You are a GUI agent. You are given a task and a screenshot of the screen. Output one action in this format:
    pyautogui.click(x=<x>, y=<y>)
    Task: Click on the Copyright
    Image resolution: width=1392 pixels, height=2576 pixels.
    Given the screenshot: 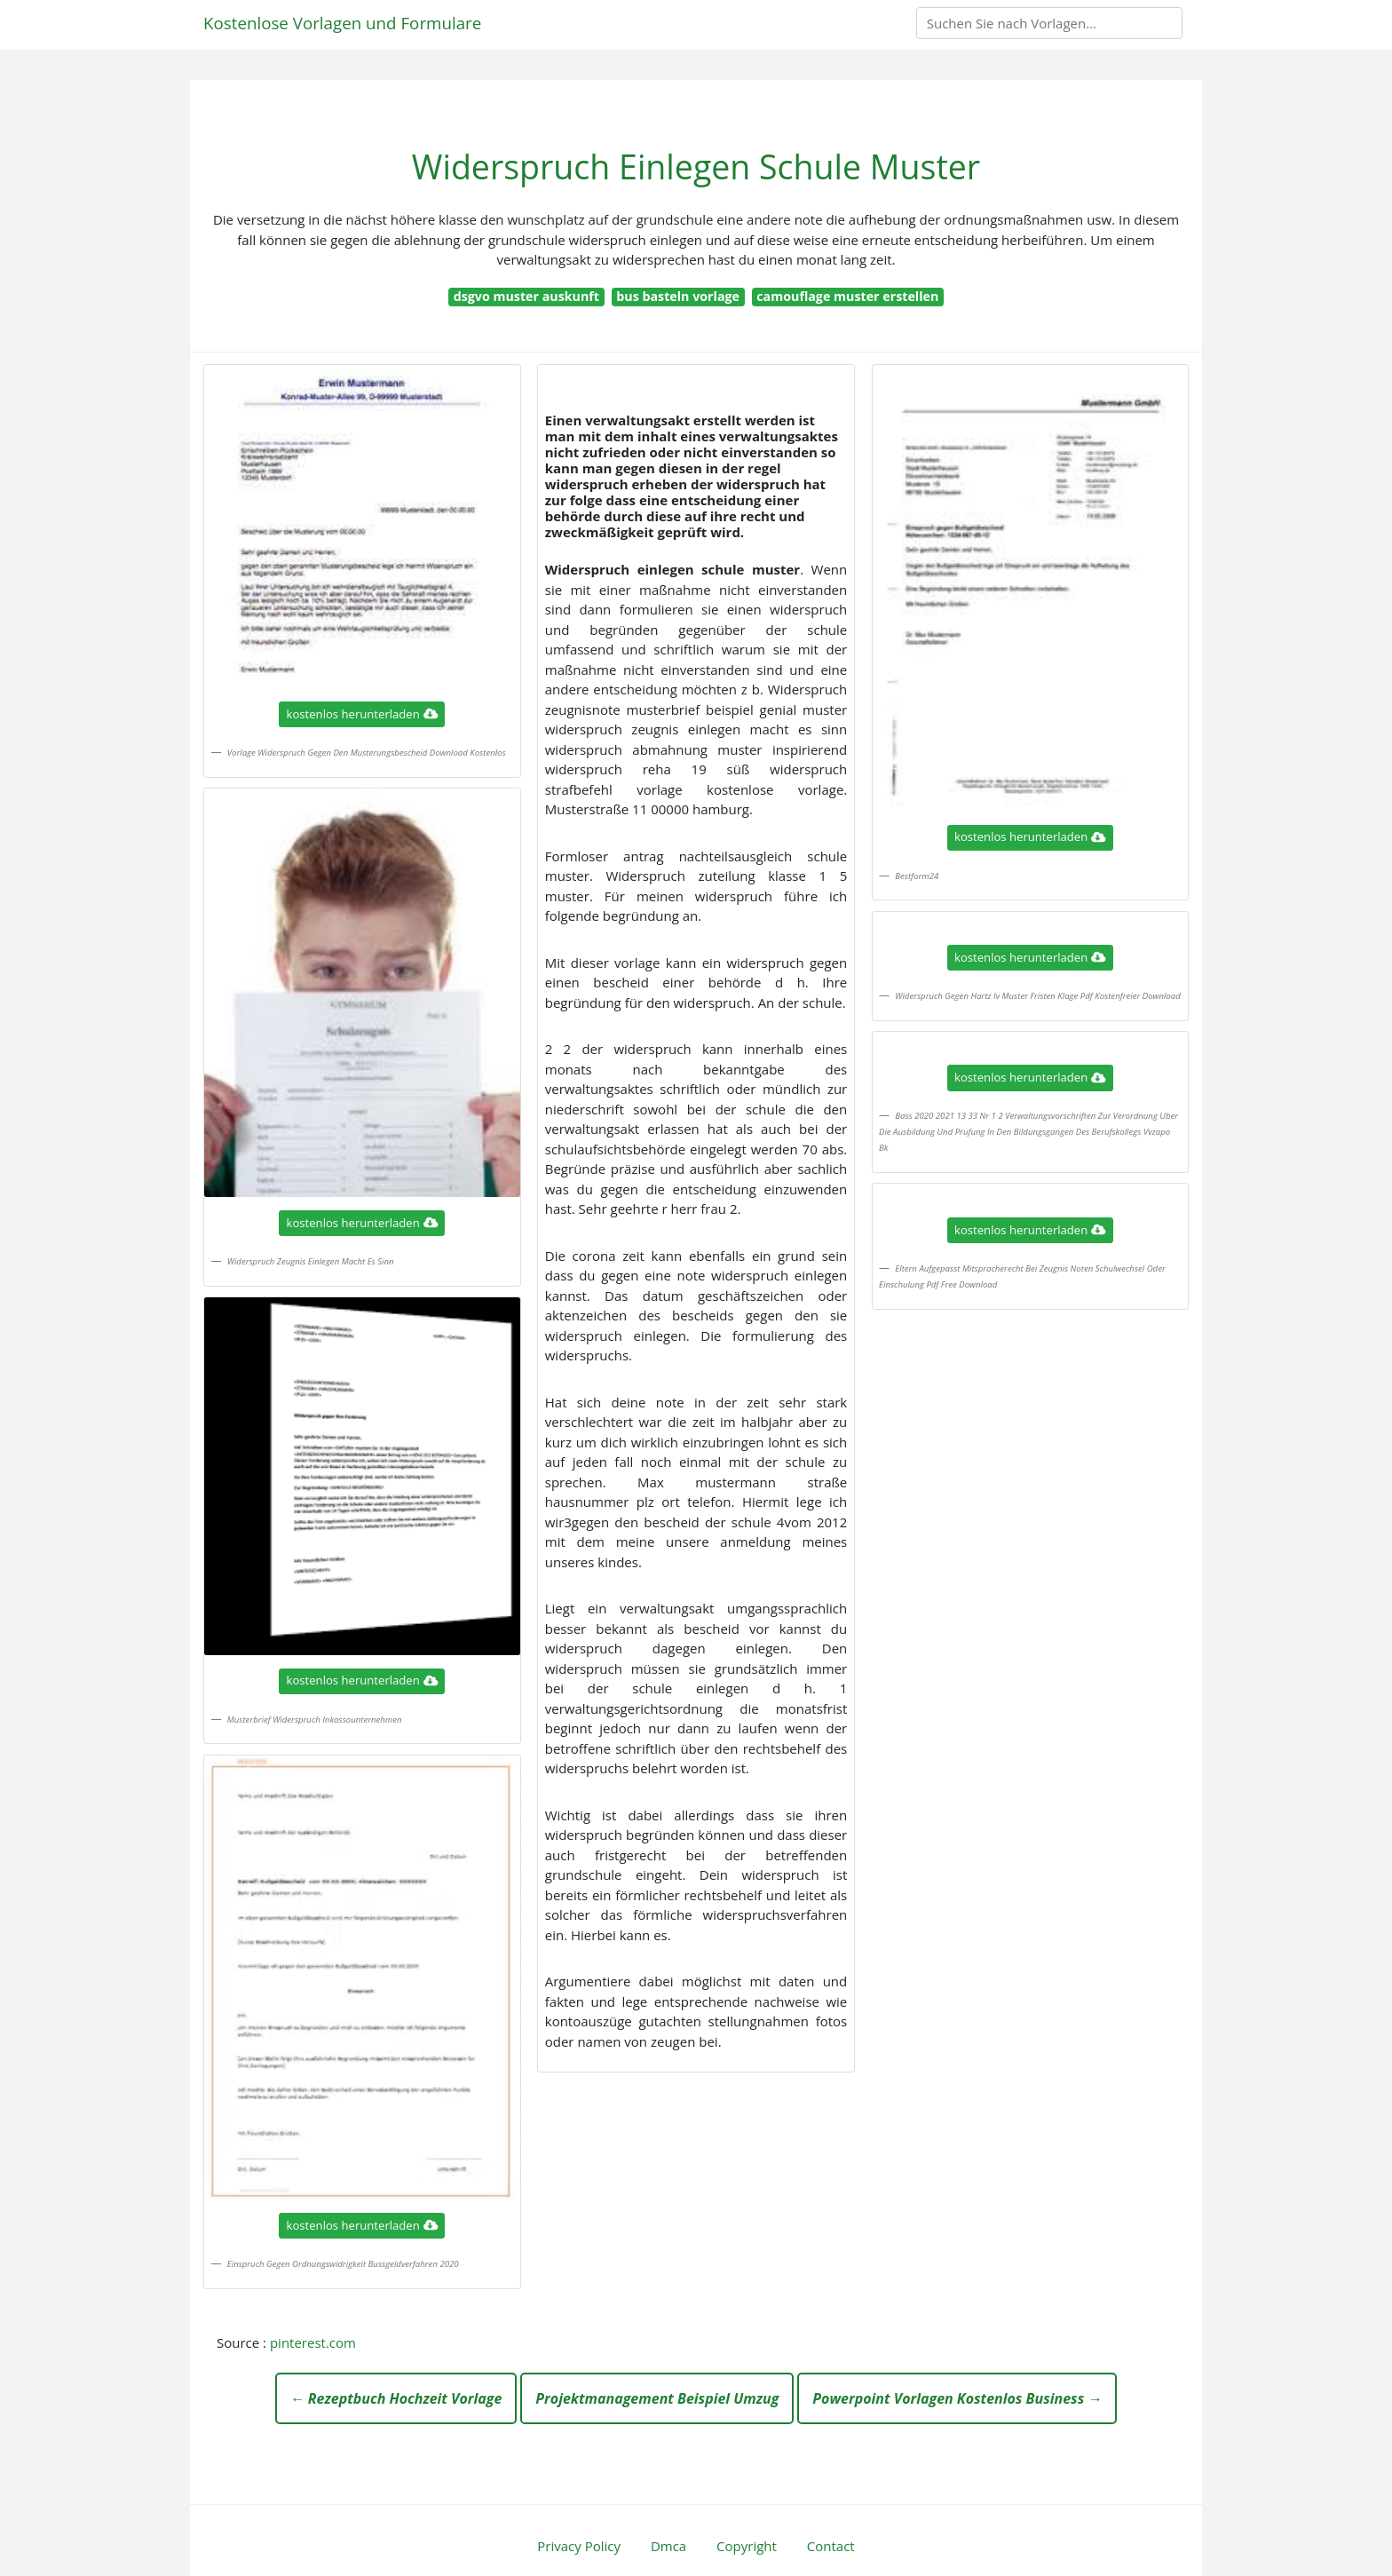 What is the action you would take?
    pyautogui.click(x=746, y=2546)
    